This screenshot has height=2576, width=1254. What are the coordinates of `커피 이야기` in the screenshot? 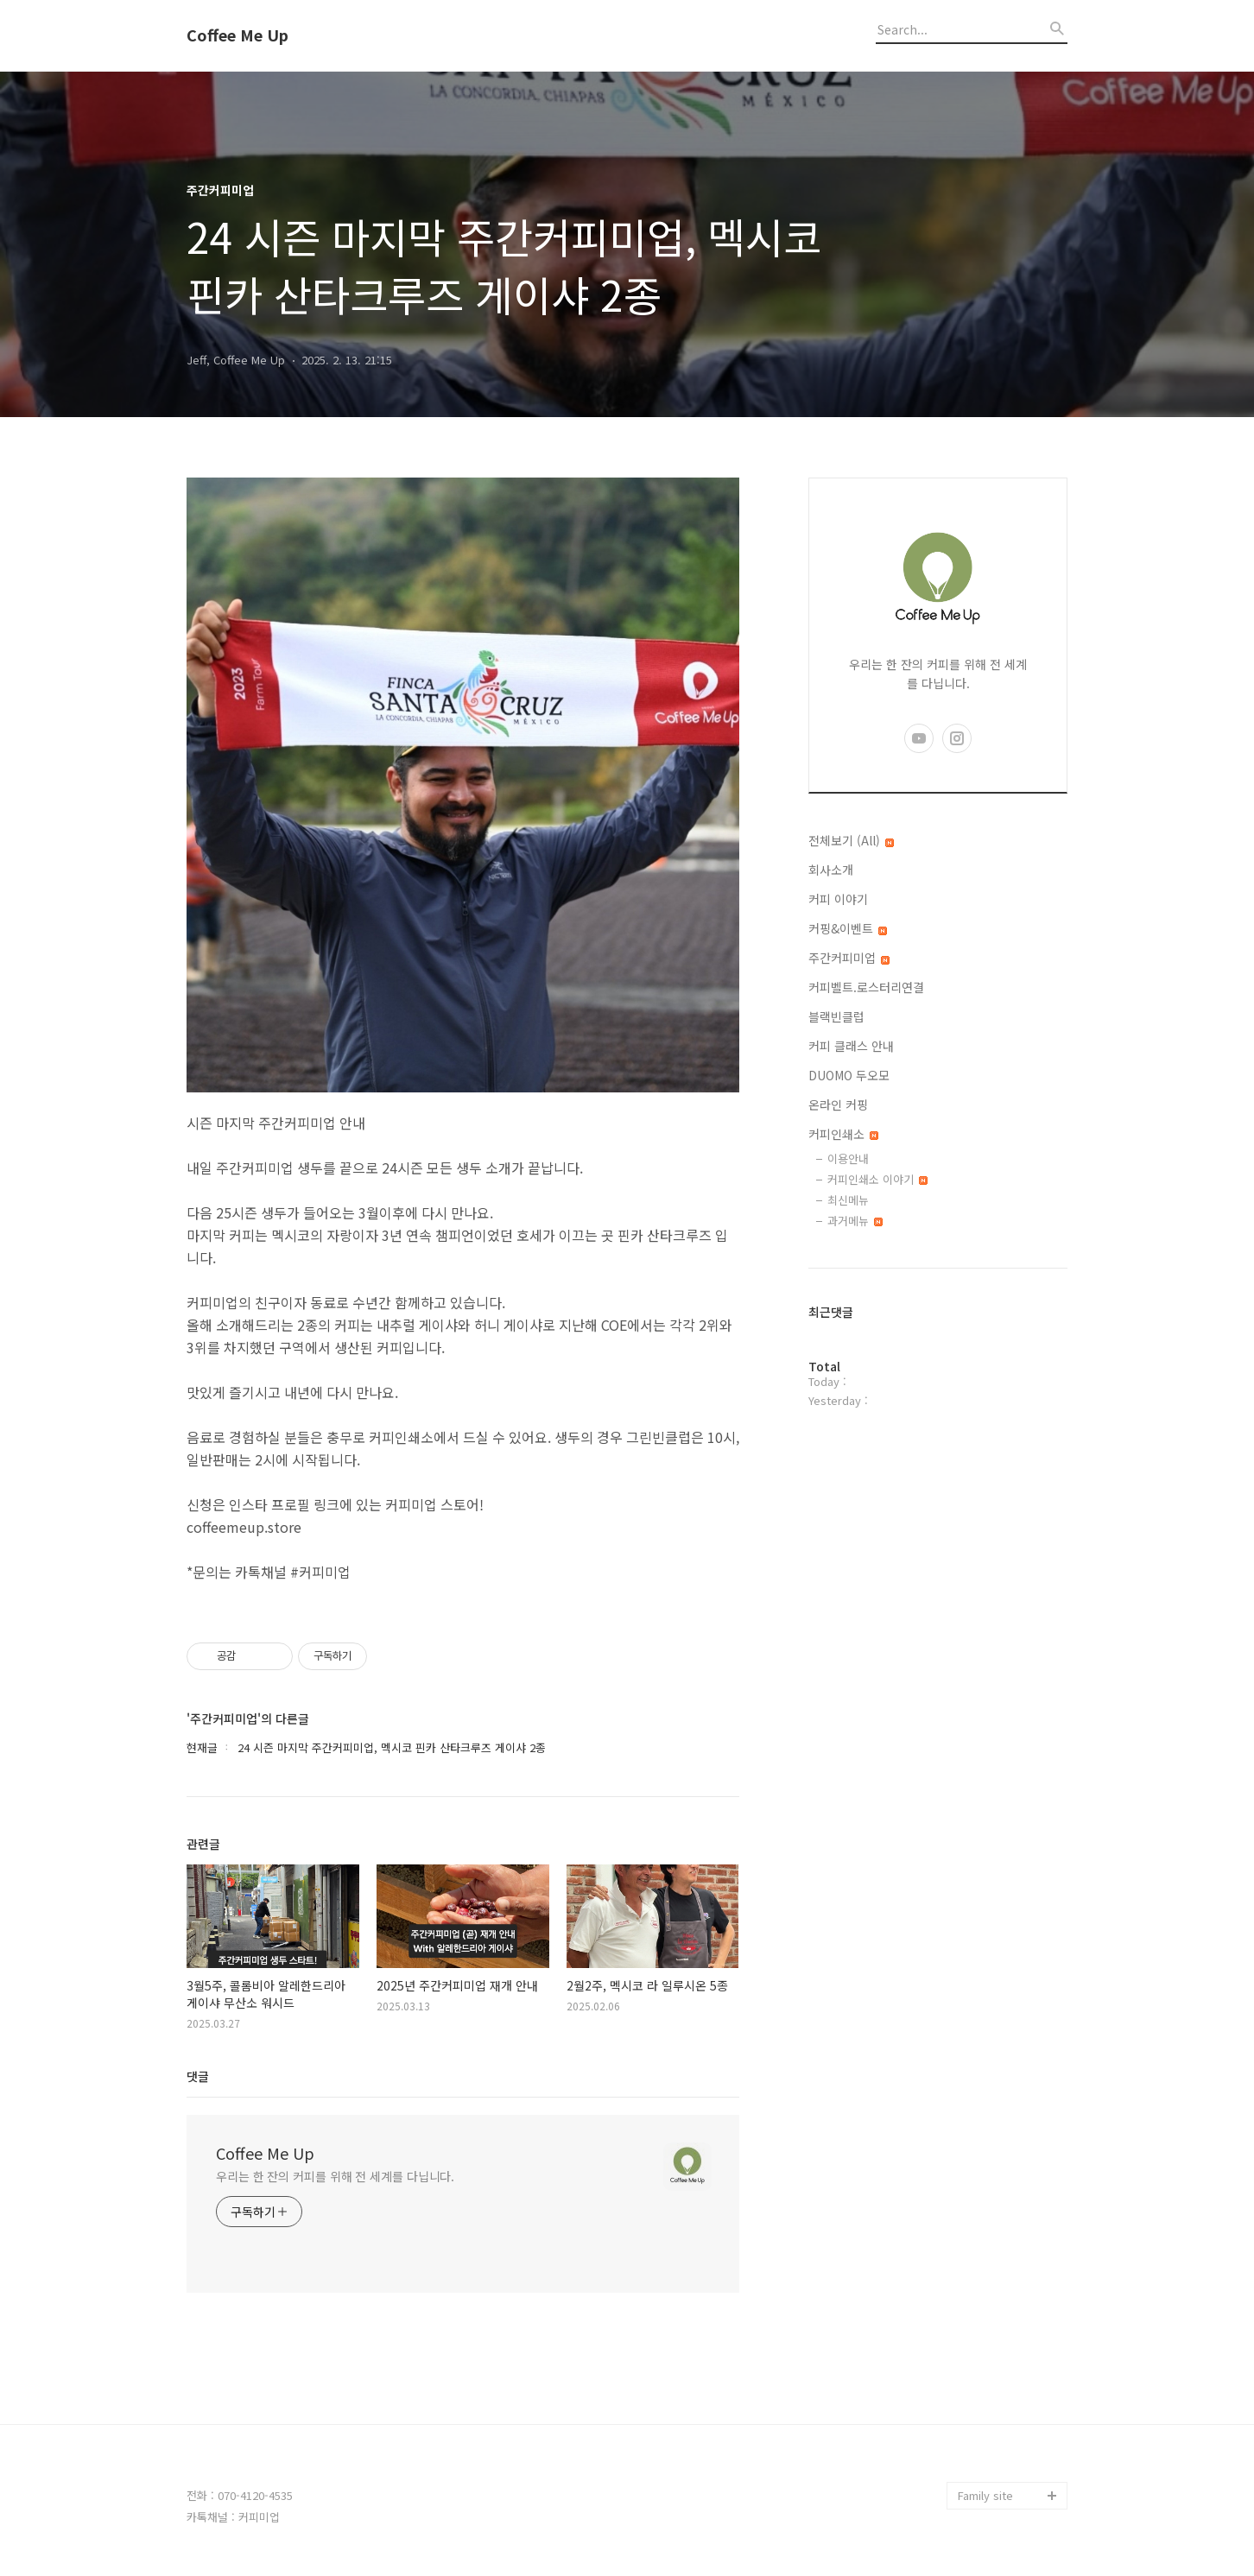 It's located at (838, 899).